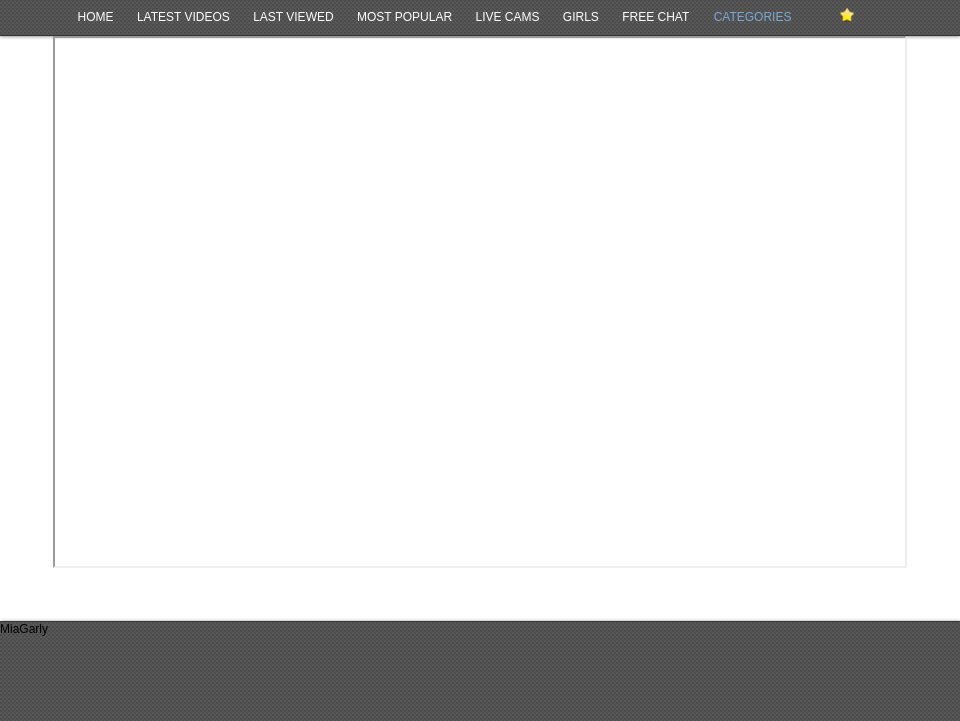 Image resolution: width=960 pixels, height=721 pixels. Describe the element at coordinates (655, 17) in the screenshot. I see `Free Chat` at that location.